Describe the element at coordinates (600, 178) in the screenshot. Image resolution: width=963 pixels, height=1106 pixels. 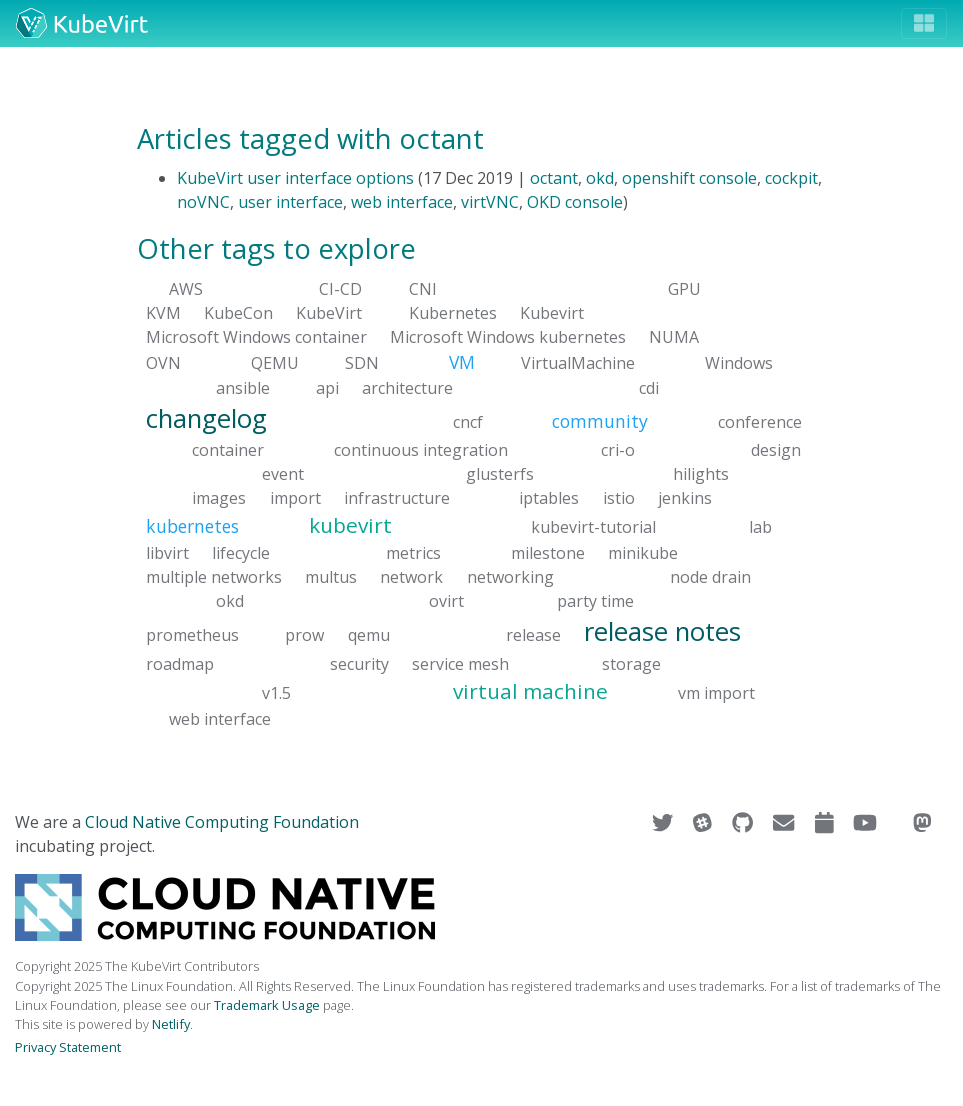
I see `okd` at that location.